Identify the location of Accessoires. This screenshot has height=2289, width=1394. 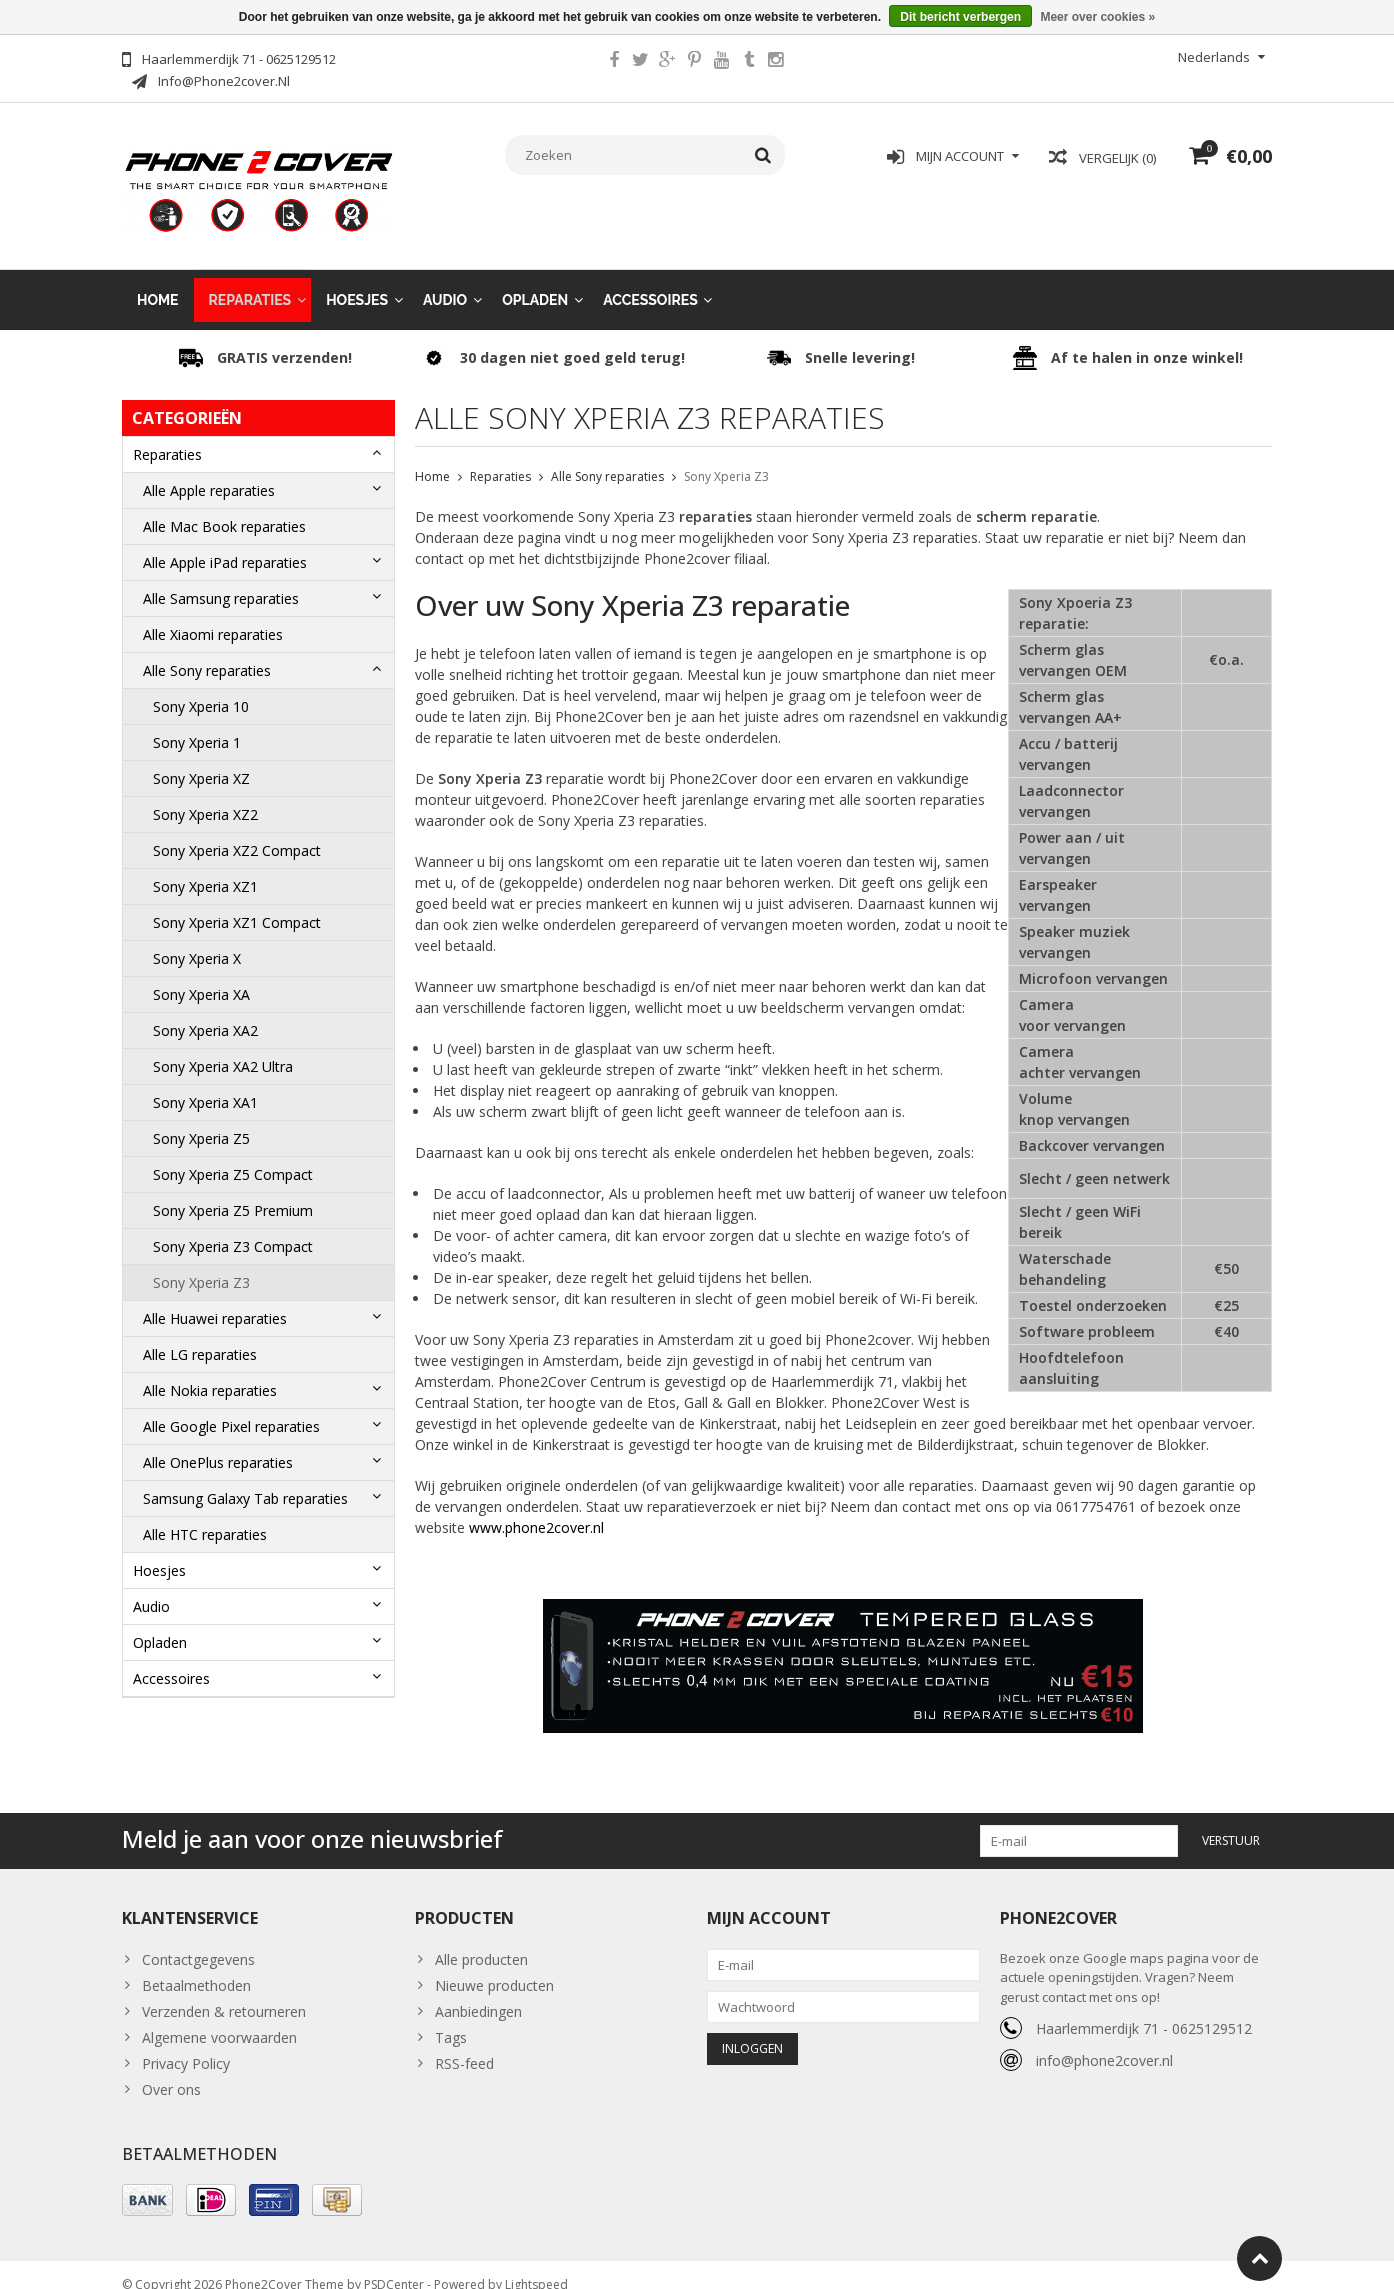
(650, 280).